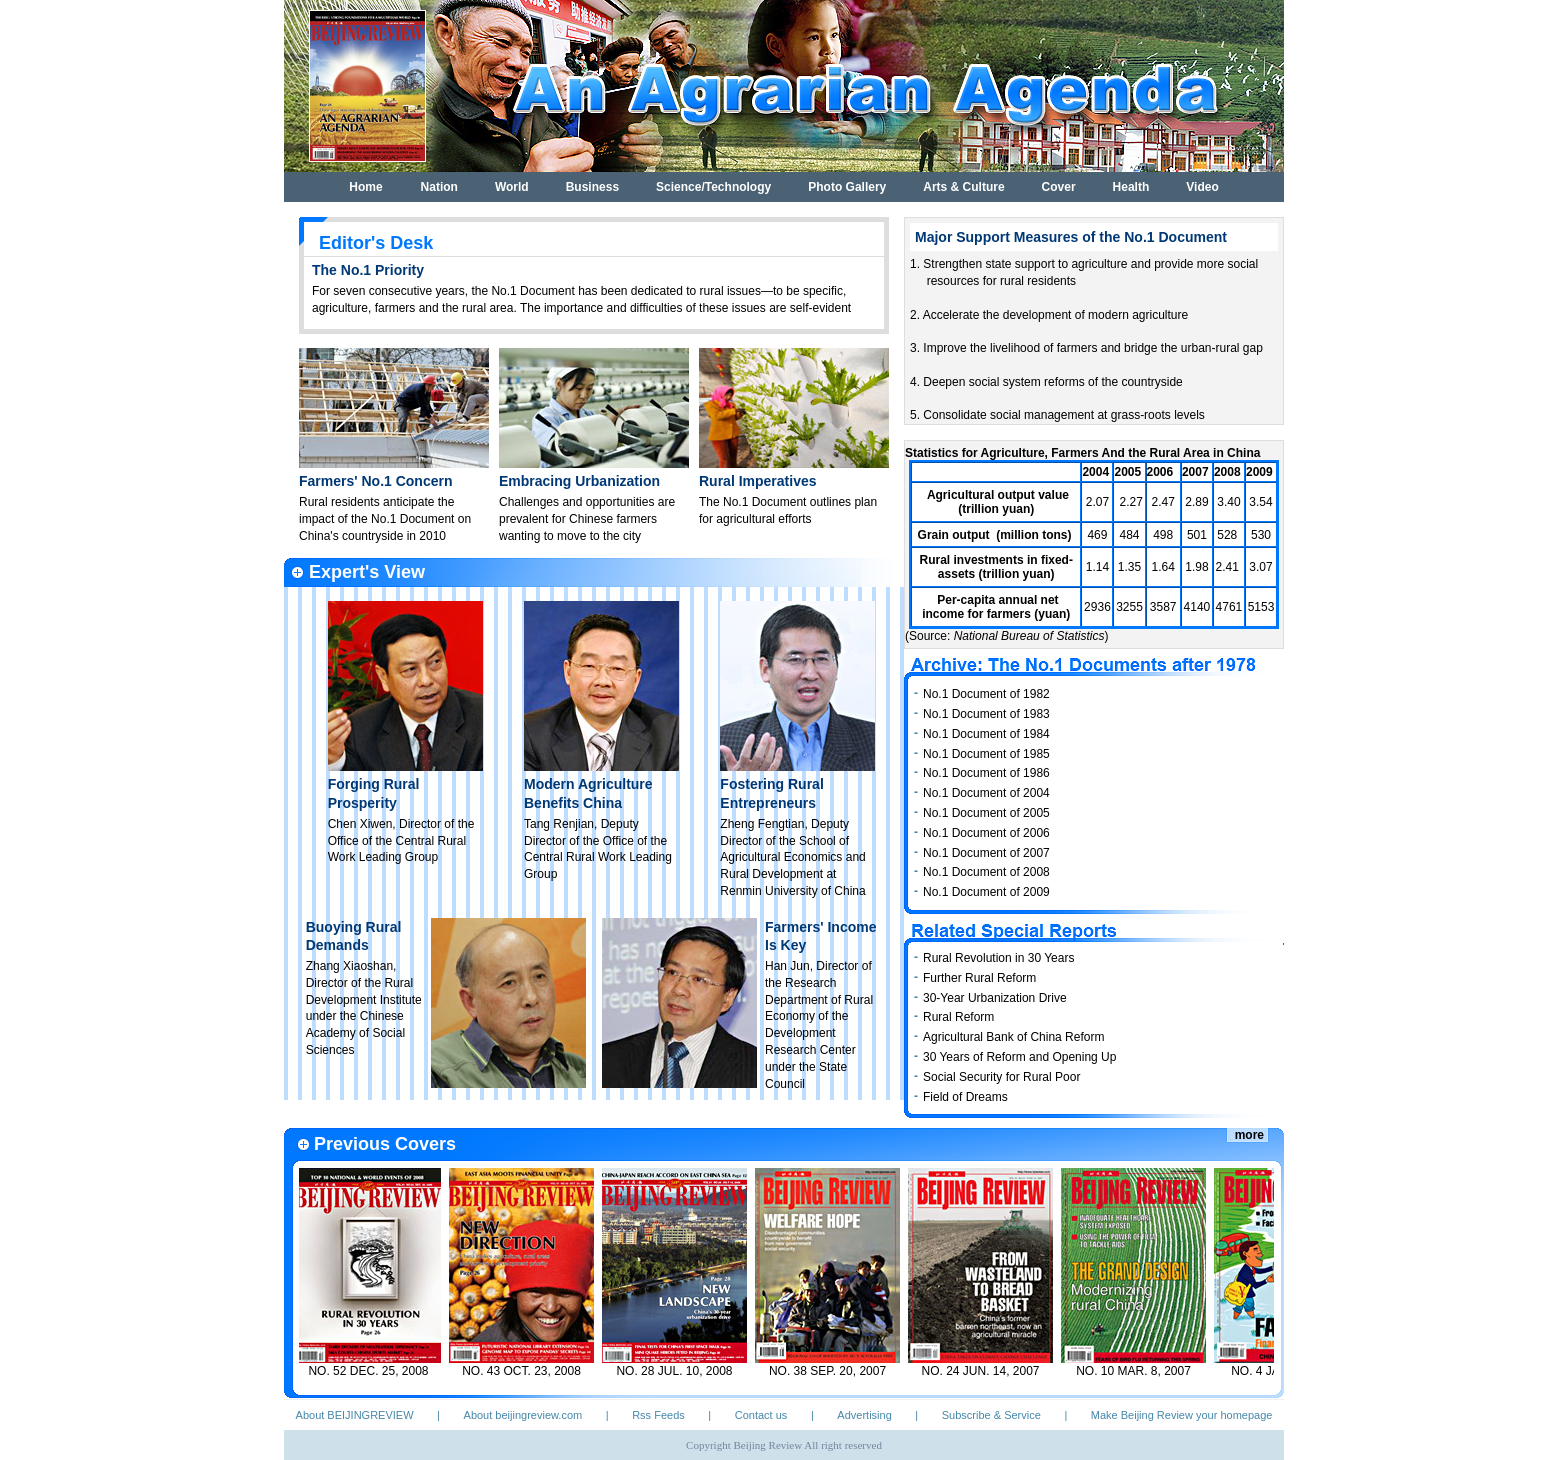 This screenshot has height=1460, width=1568. Describe the element at coordinates (986, 1371) in the screenshot. I see `NO. 24 JUN. 14, 2007` at that location.